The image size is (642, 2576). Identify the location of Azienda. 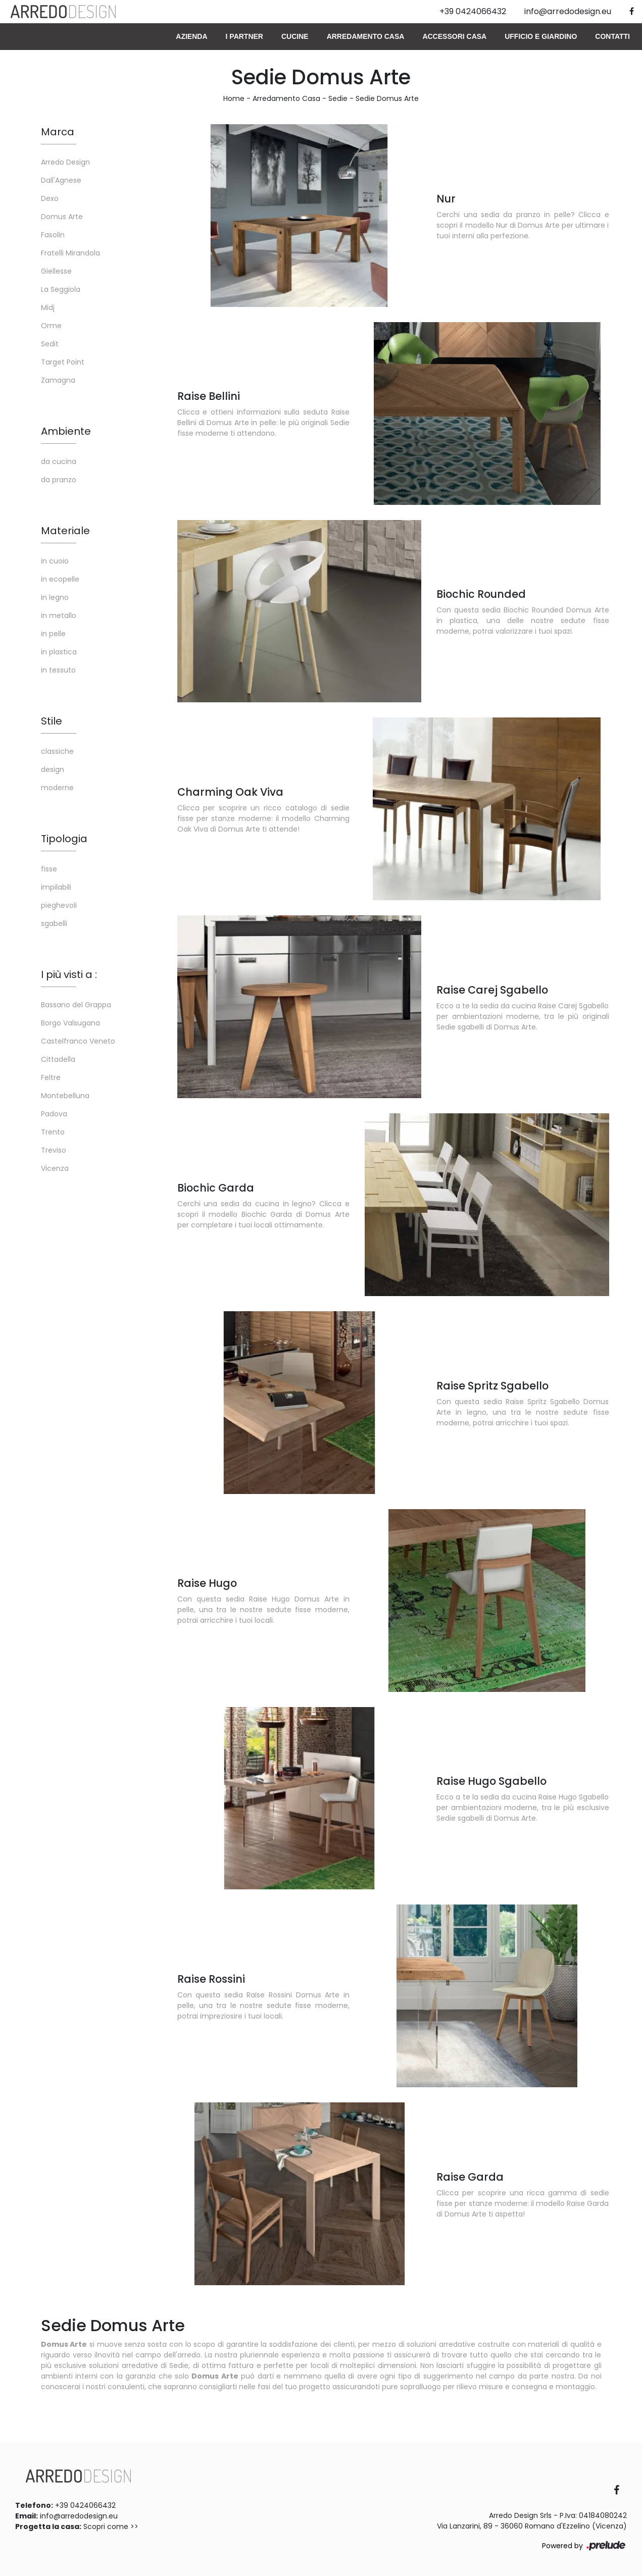
(191, 36).